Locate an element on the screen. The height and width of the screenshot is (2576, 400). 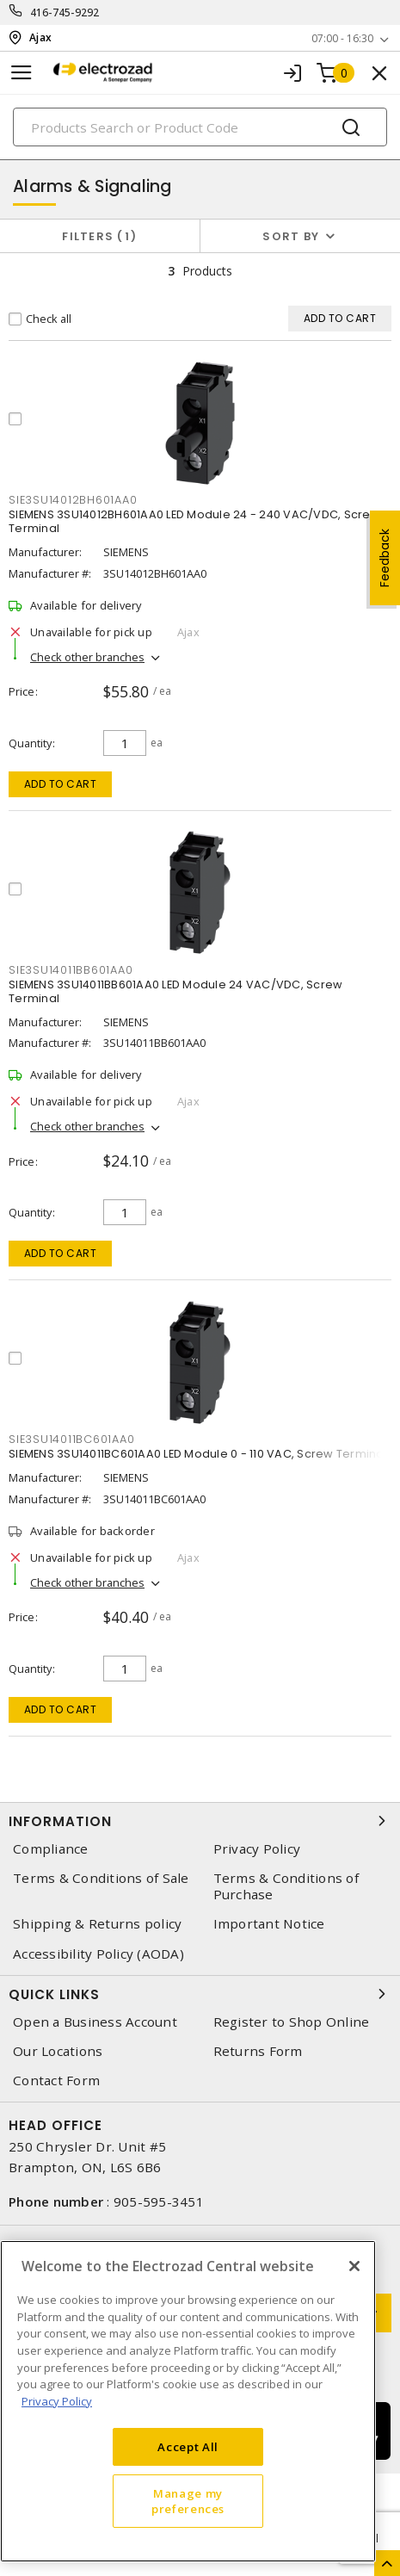
Add to cart is located at coordinates (60, 784).